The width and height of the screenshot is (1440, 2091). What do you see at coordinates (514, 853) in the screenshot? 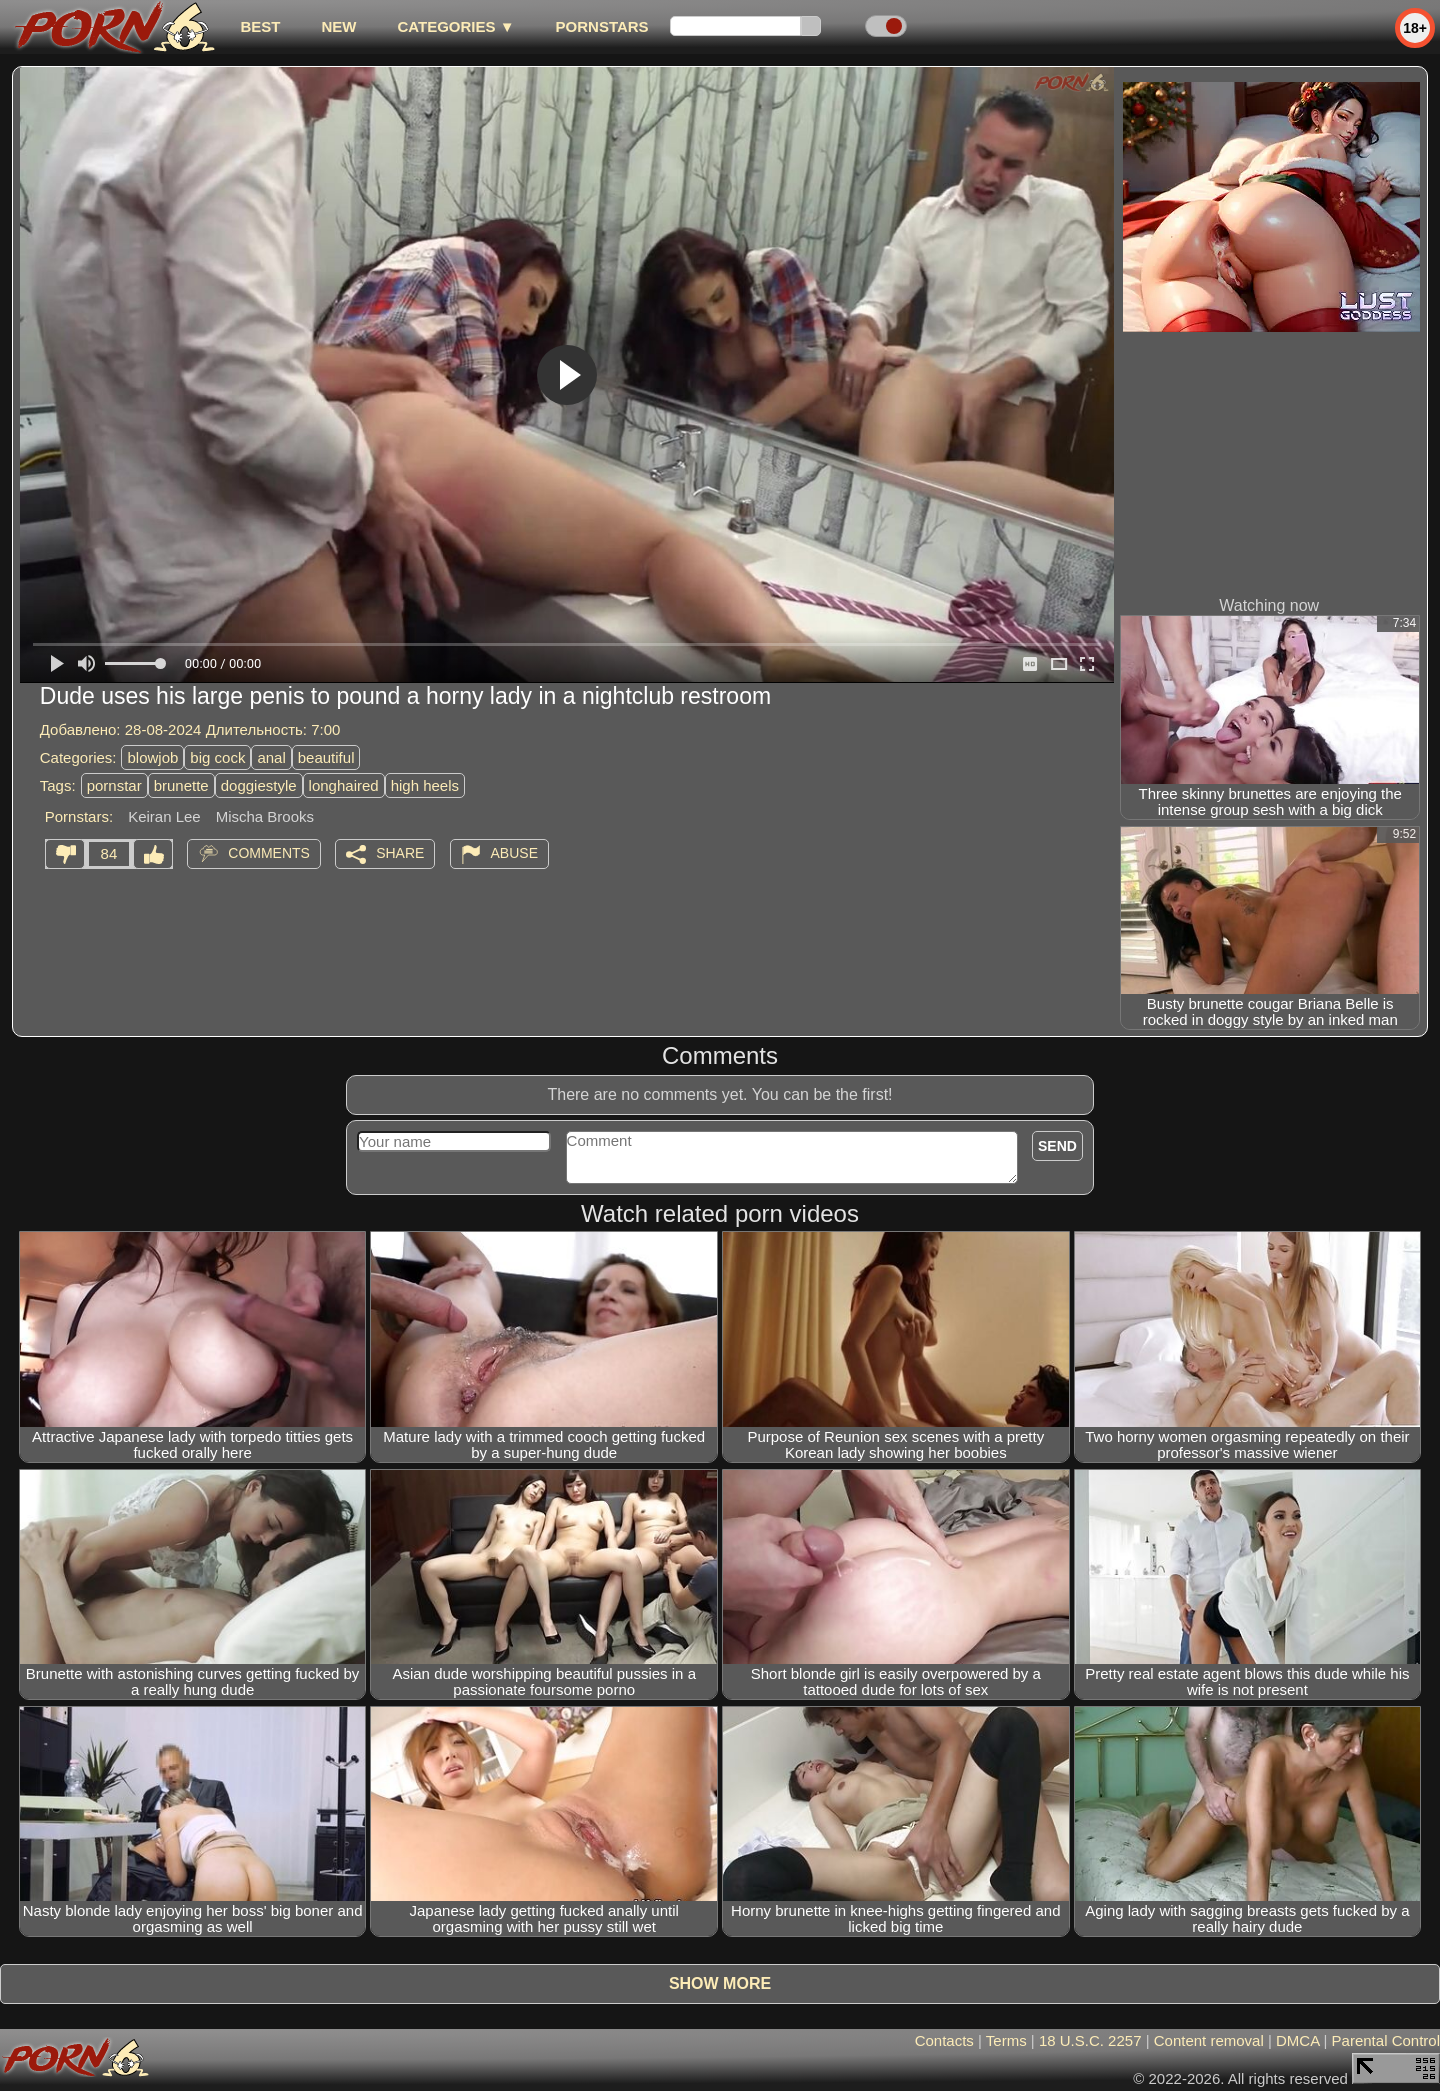
I see `Abuse` at bounding box center [514, 853].